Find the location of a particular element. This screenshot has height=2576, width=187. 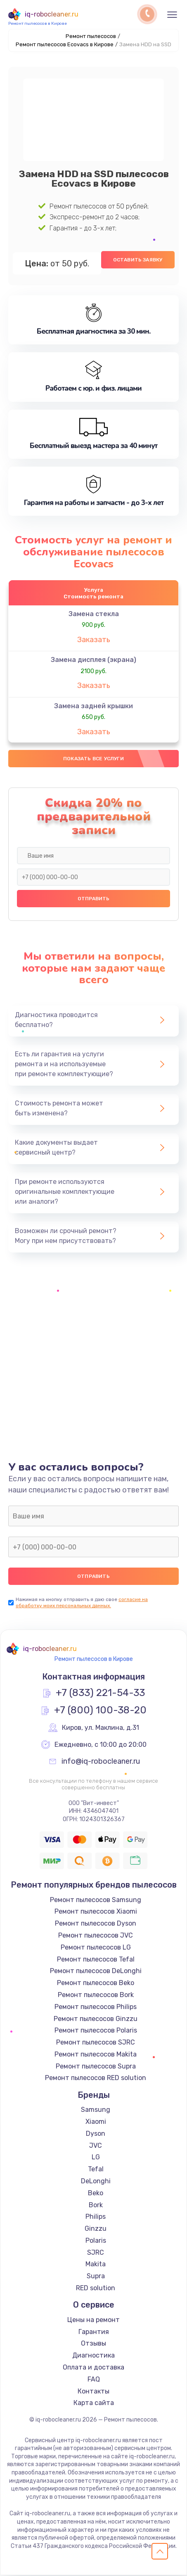

RED solution is located at coordinates (95, 2289).